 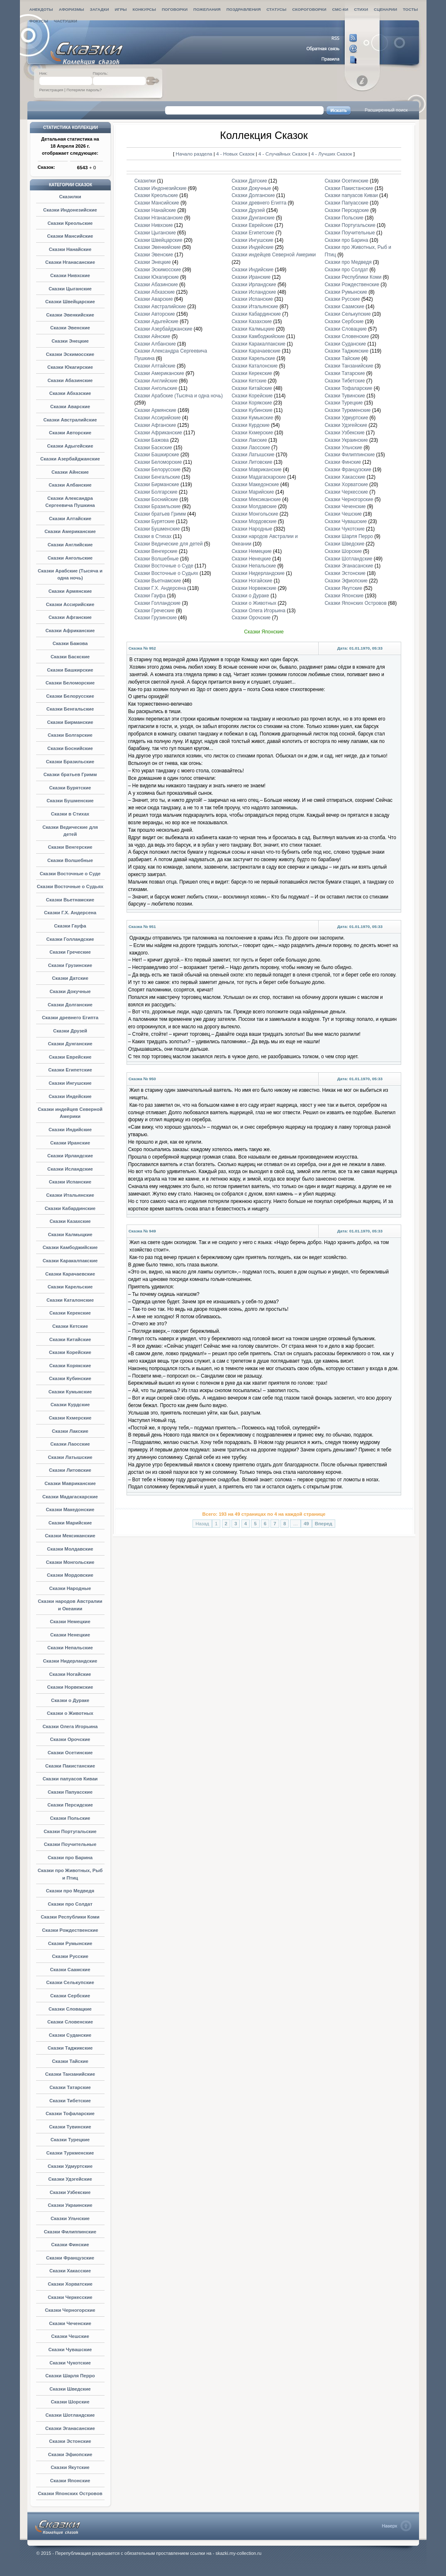 What do you see at coordinates (70, 2283) in the screenshot?
I see `Сказки Хорватские` at bounding box center [70, 2283].